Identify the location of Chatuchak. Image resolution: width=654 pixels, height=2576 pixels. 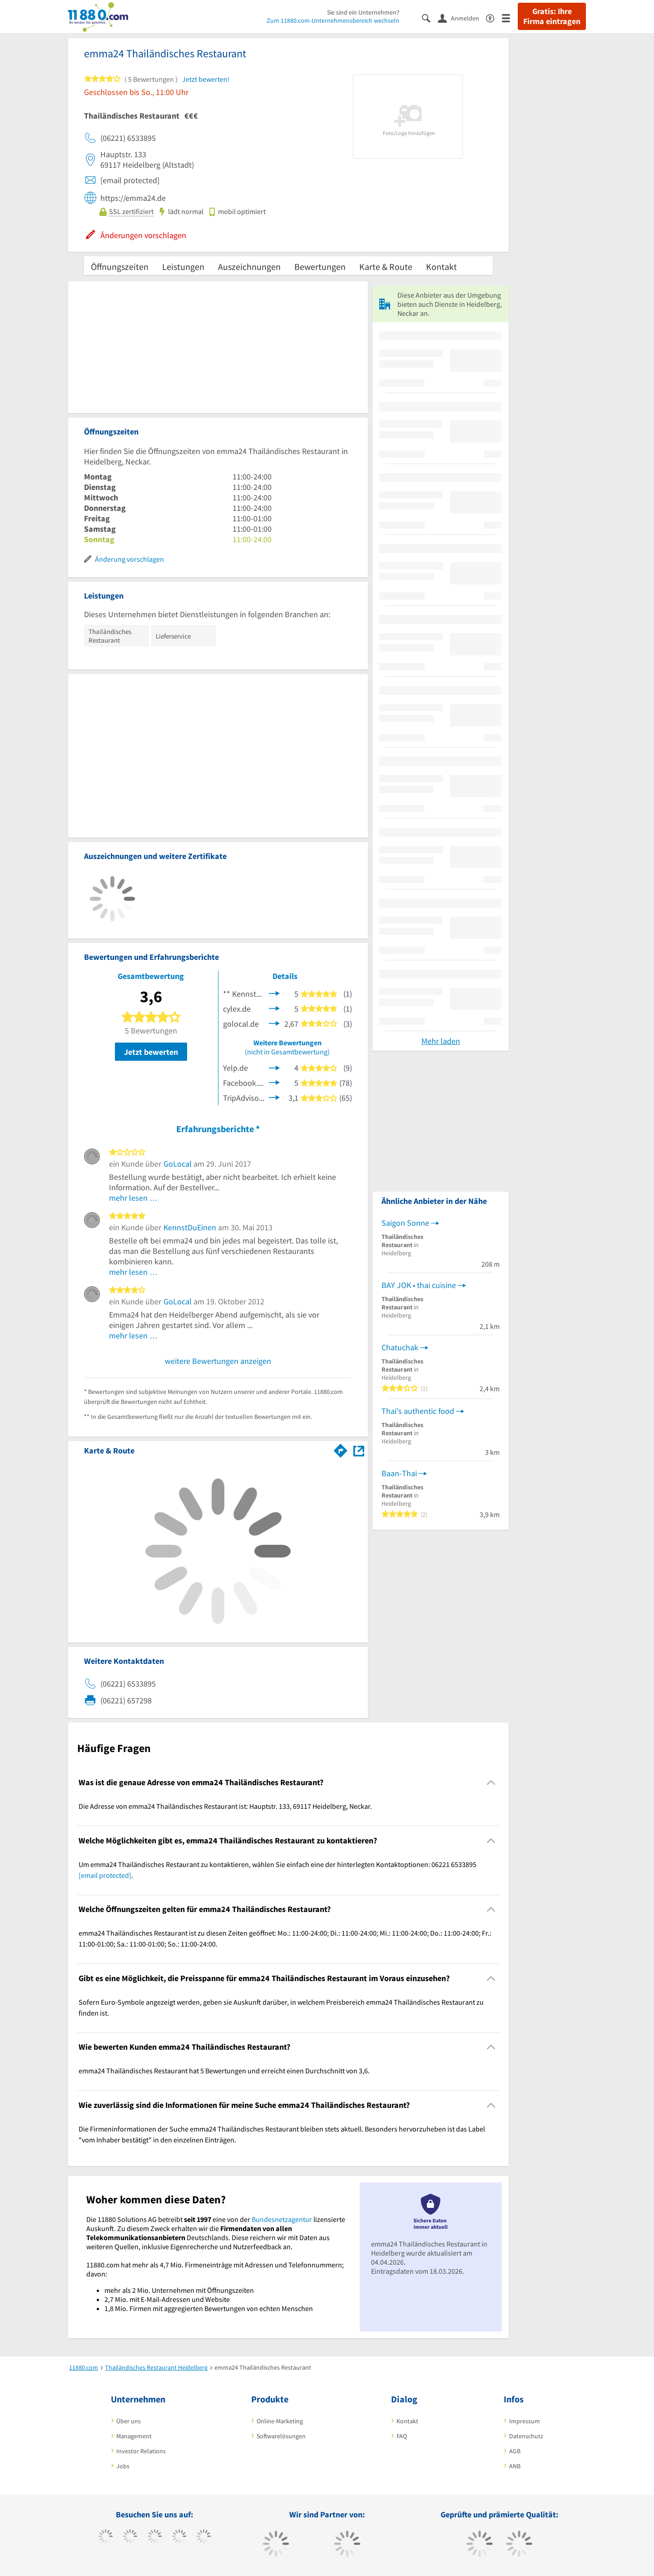
(400, 1347).